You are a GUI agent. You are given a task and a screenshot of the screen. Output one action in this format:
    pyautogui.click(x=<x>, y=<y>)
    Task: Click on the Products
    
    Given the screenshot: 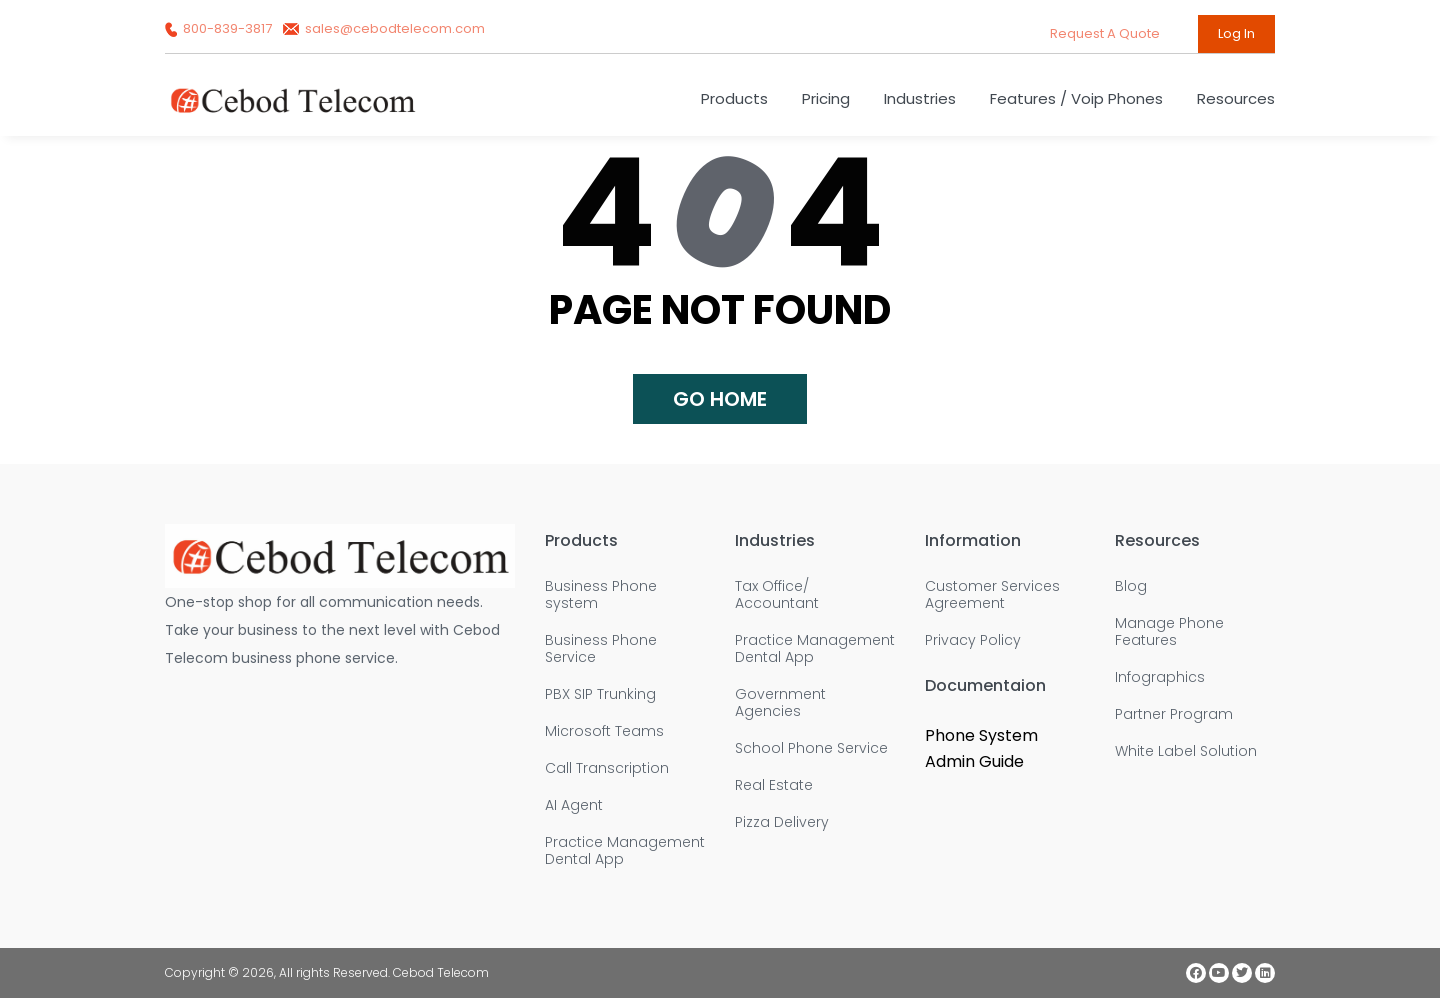 What is the action you would take?
    pyautogui.click(x=734, y=98)
    